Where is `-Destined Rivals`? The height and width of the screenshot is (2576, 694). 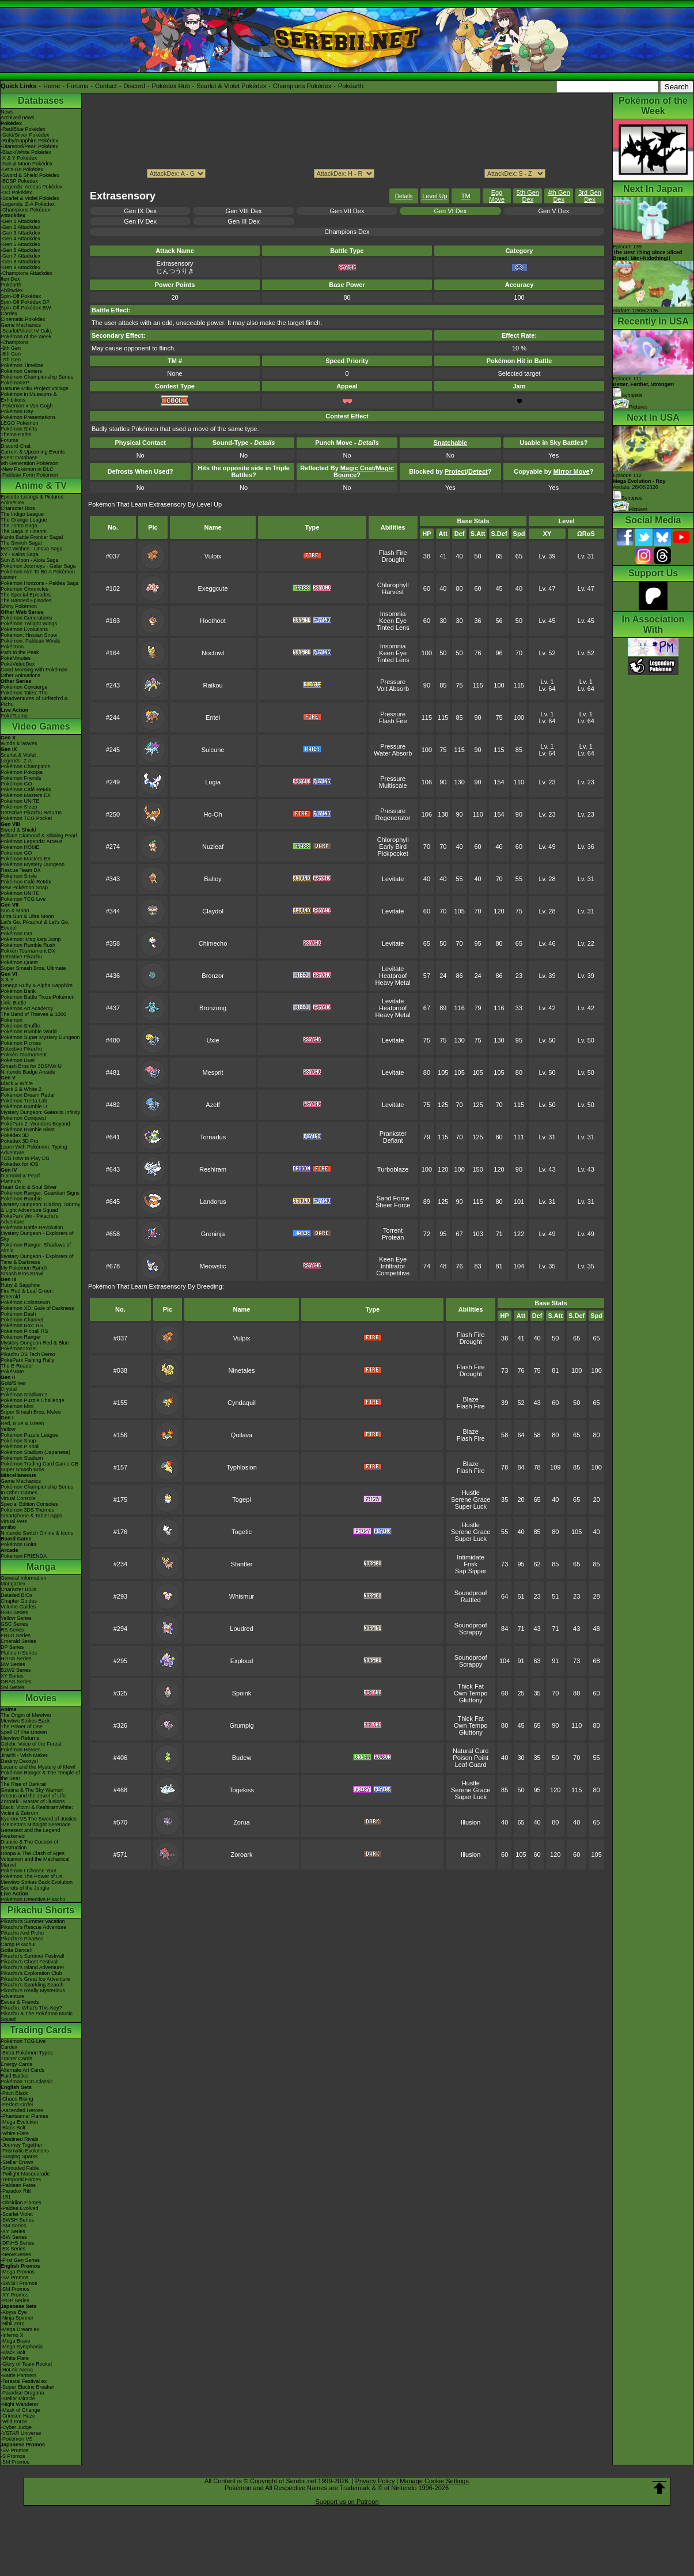 -Destined Rivals is located at coordinates (20, 2139).